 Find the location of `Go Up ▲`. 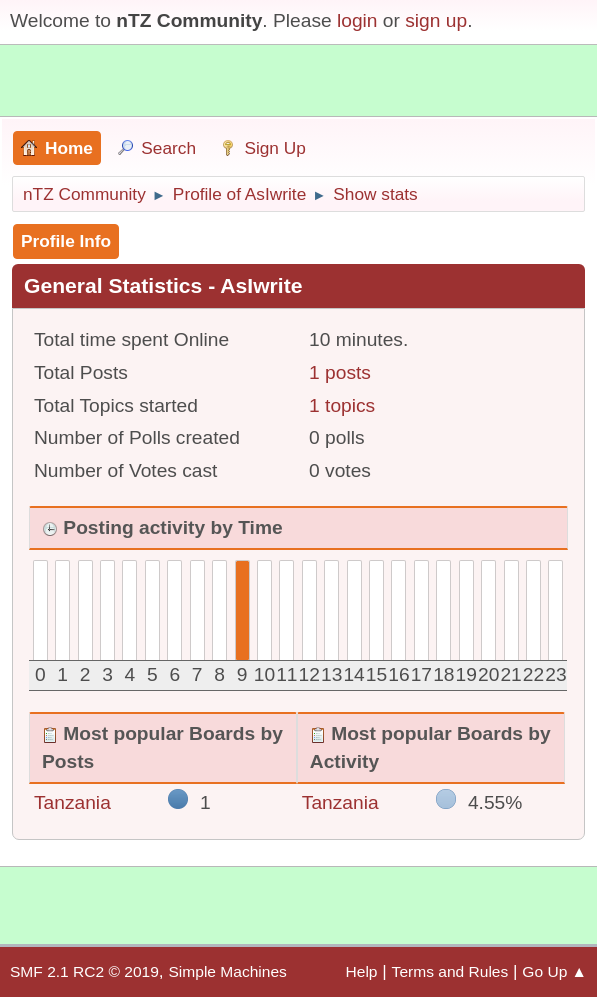

Go Up ▲ is located at coordinates (554, 971).